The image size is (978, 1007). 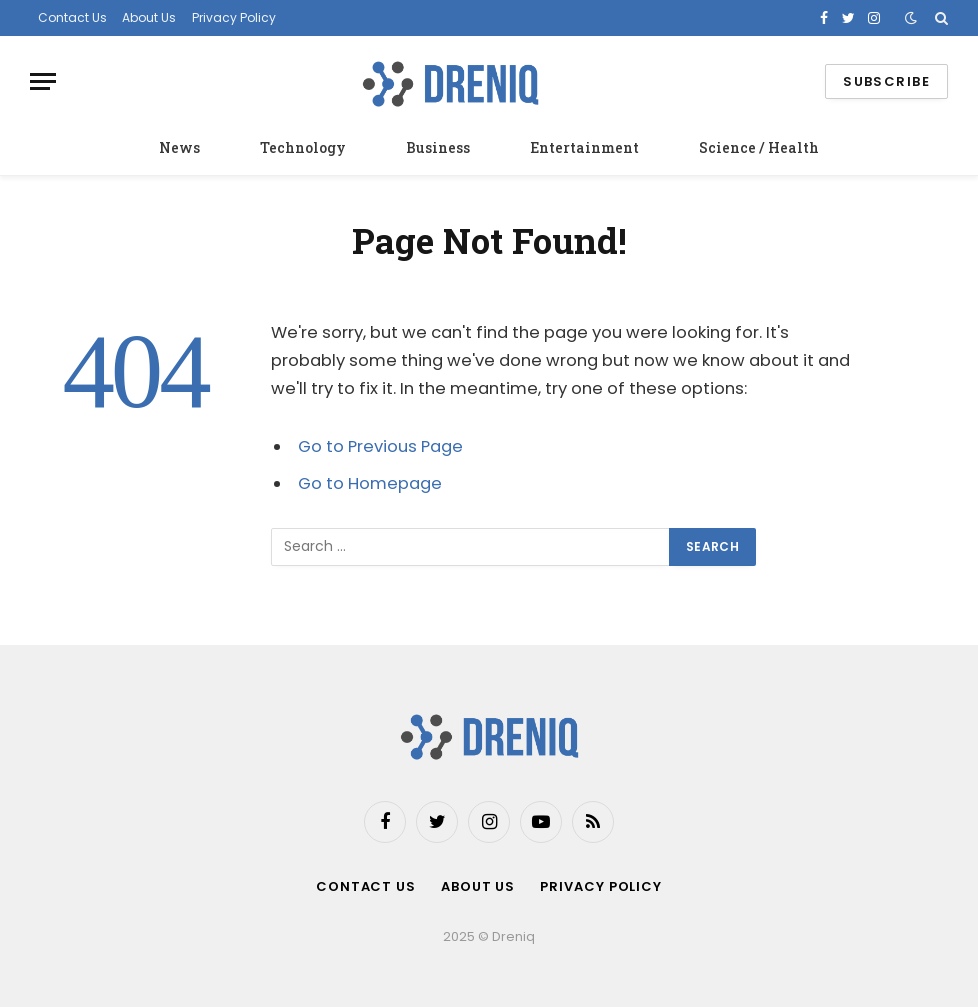 I want to click on Go to Homepage, so click(x=370, y=483).